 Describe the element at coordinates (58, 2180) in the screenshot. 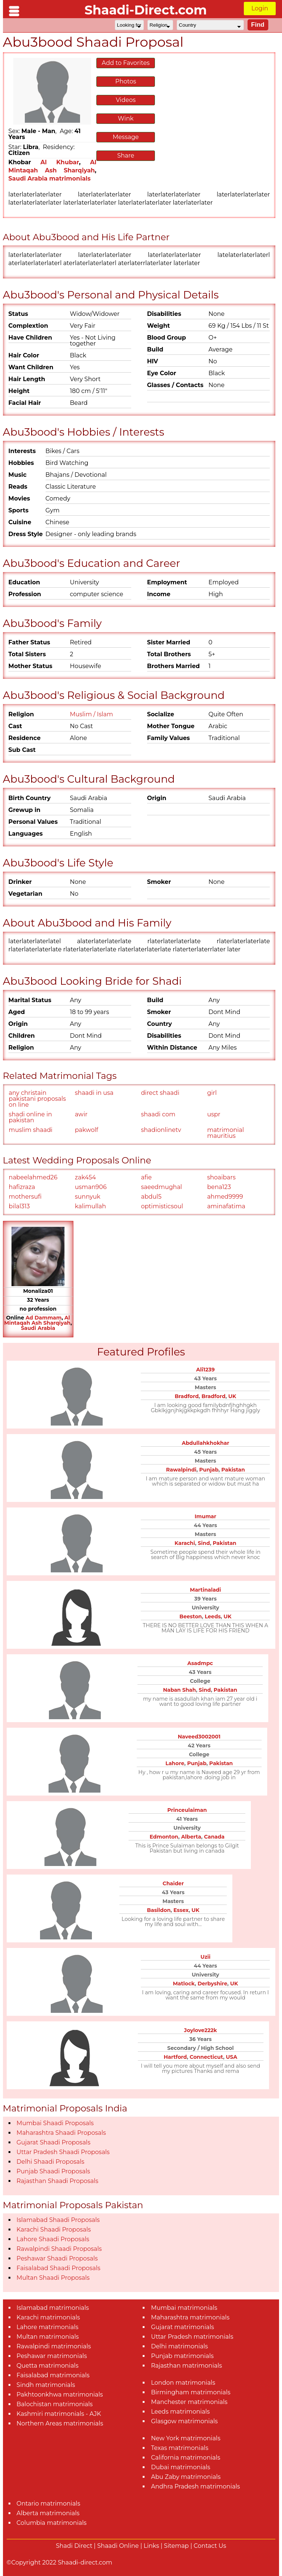

I see `Rajasthan Shaadi Proposals` at that location.